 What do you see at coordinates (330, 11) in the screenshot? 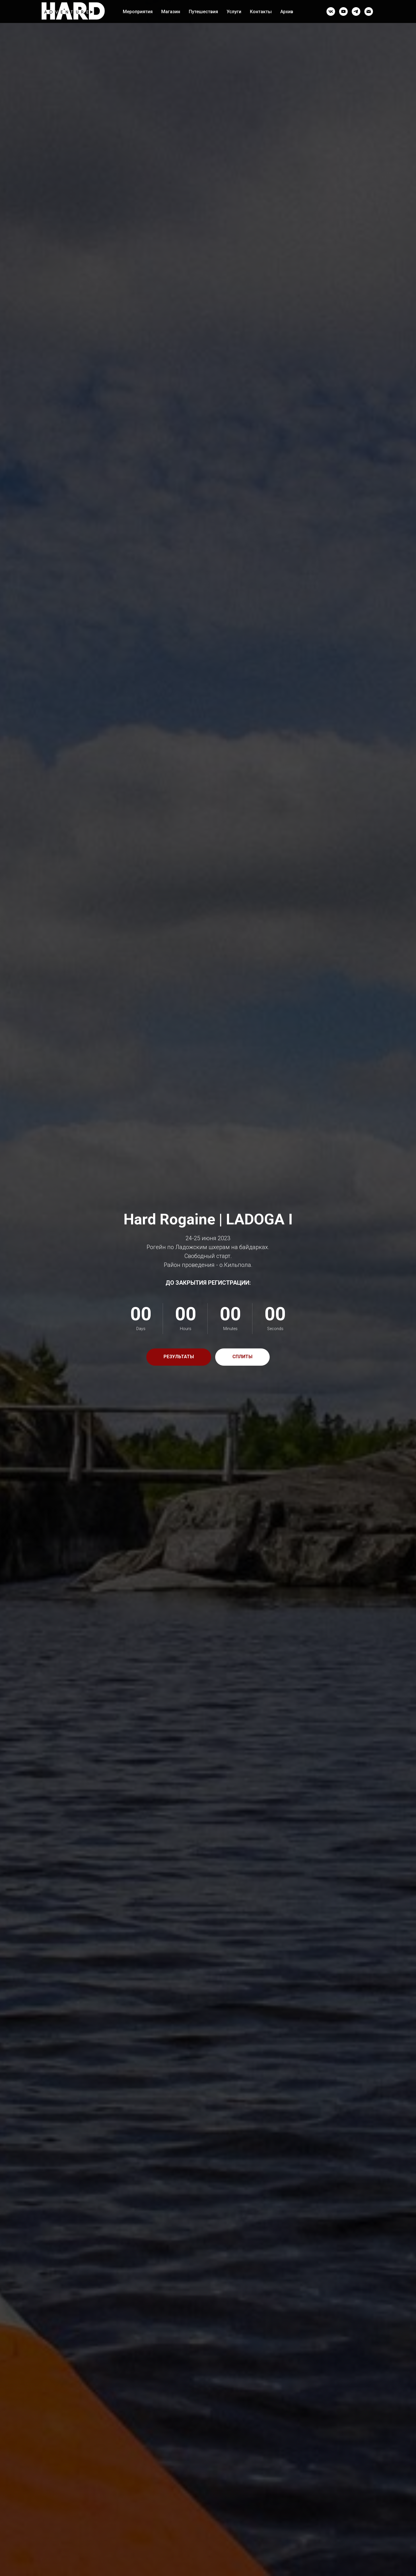
I see `[vk]` at bounding box center [330, 11].